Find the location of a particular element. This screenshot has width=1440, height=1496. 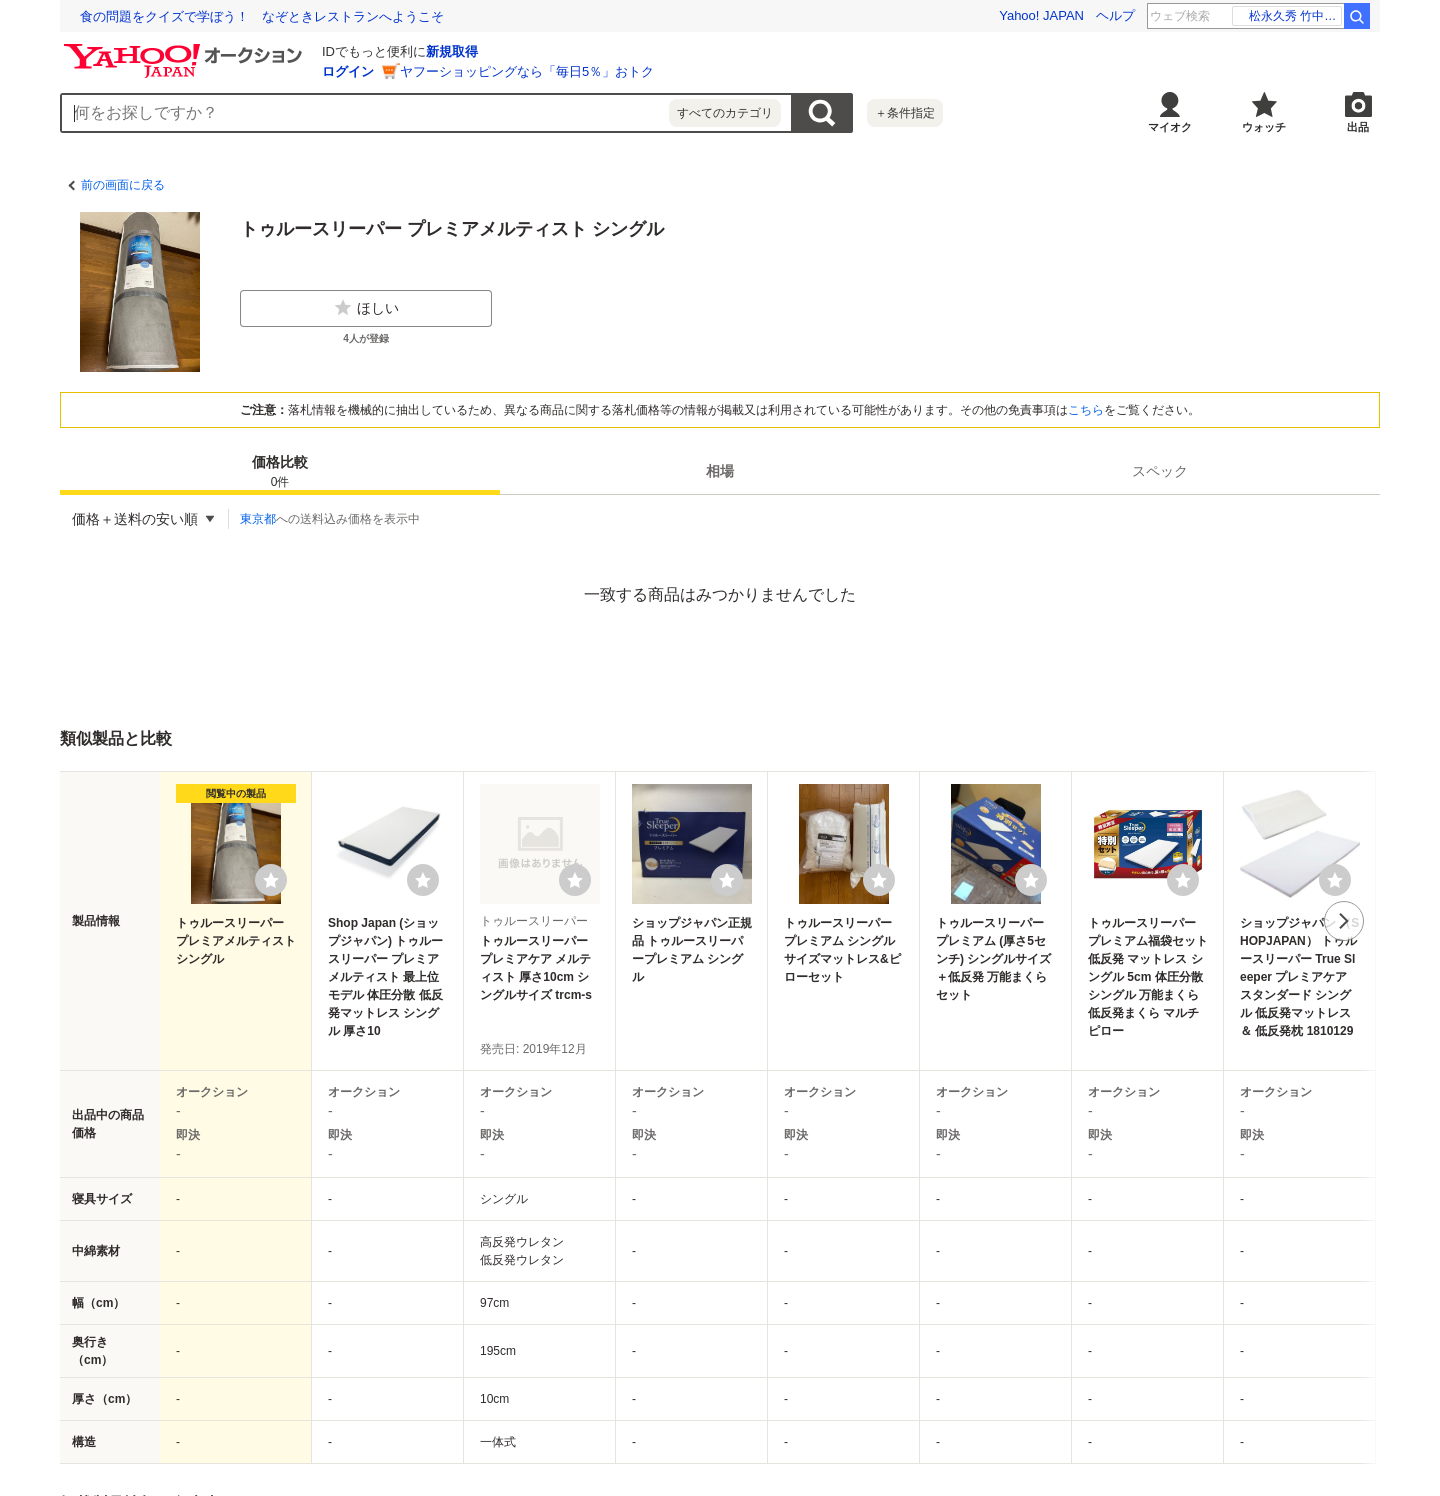

出品 is located at coordinates (1358, 127).